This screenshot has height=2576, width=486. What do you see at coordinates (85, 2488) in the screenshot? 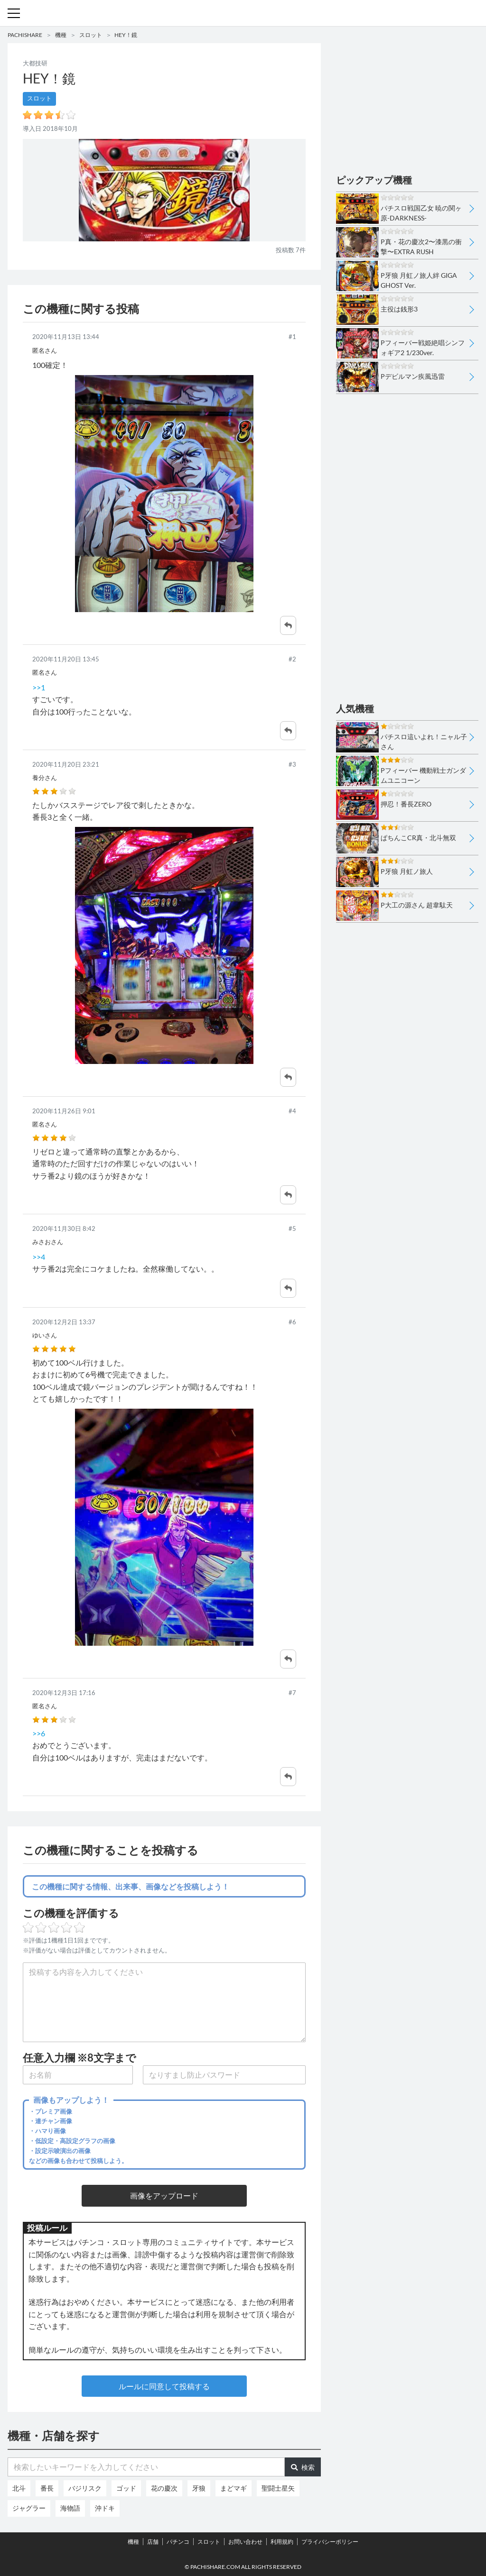
I see `バジリスク` at bounding box center [85, 2488].